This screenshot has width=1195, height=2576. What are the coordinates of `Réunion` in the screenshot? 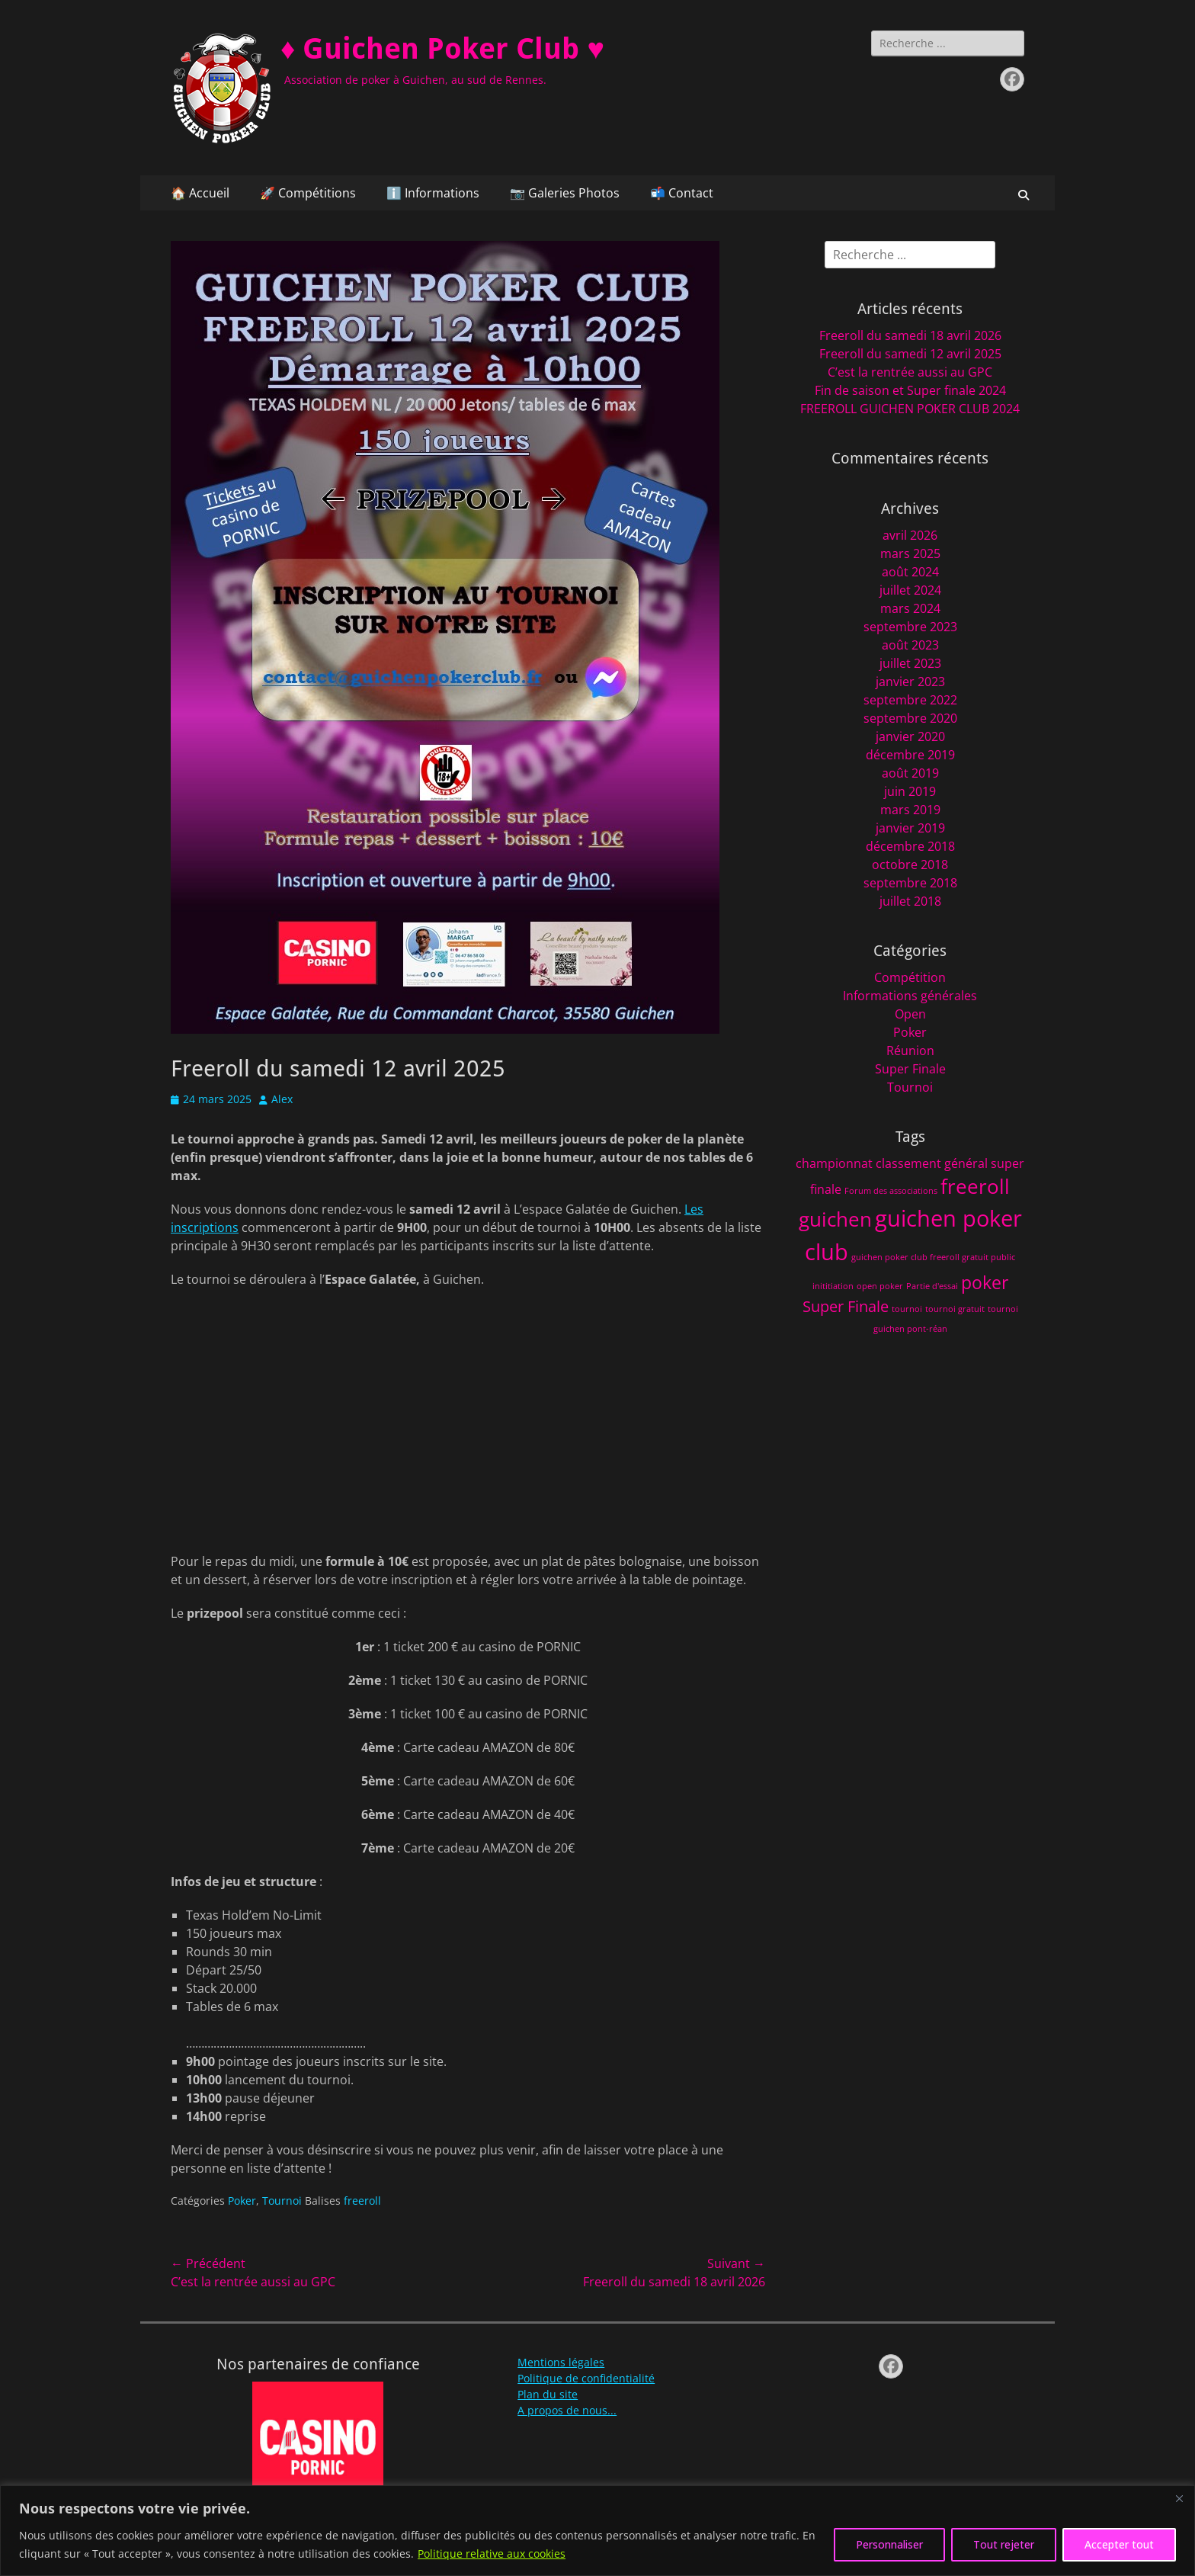 It's located at (910, 1050).